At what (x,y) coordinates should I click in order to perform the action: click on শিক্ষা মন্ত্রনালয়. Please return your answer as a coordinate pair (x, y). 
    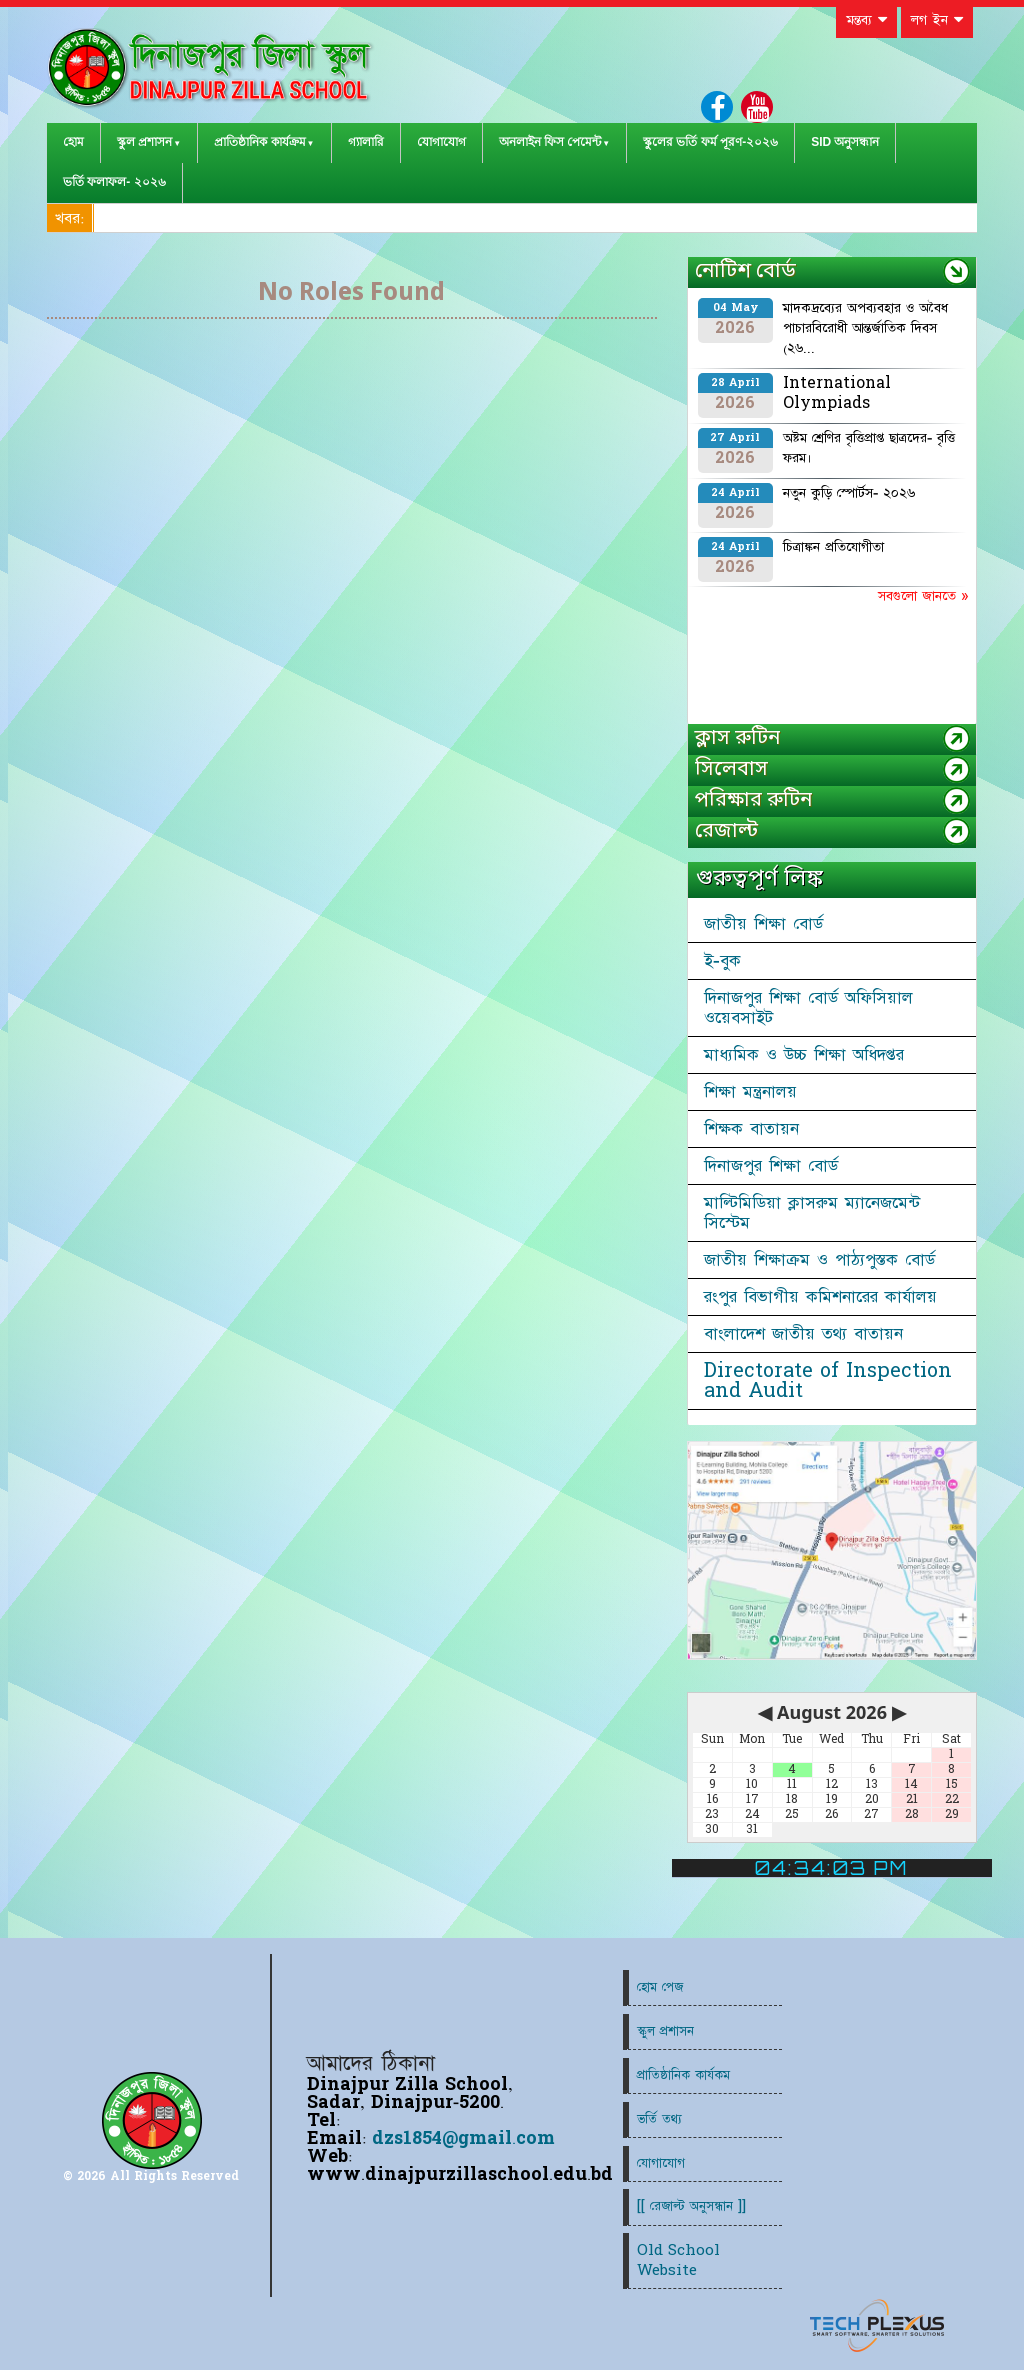
    Looking at the image, I should click on (750, 1092).